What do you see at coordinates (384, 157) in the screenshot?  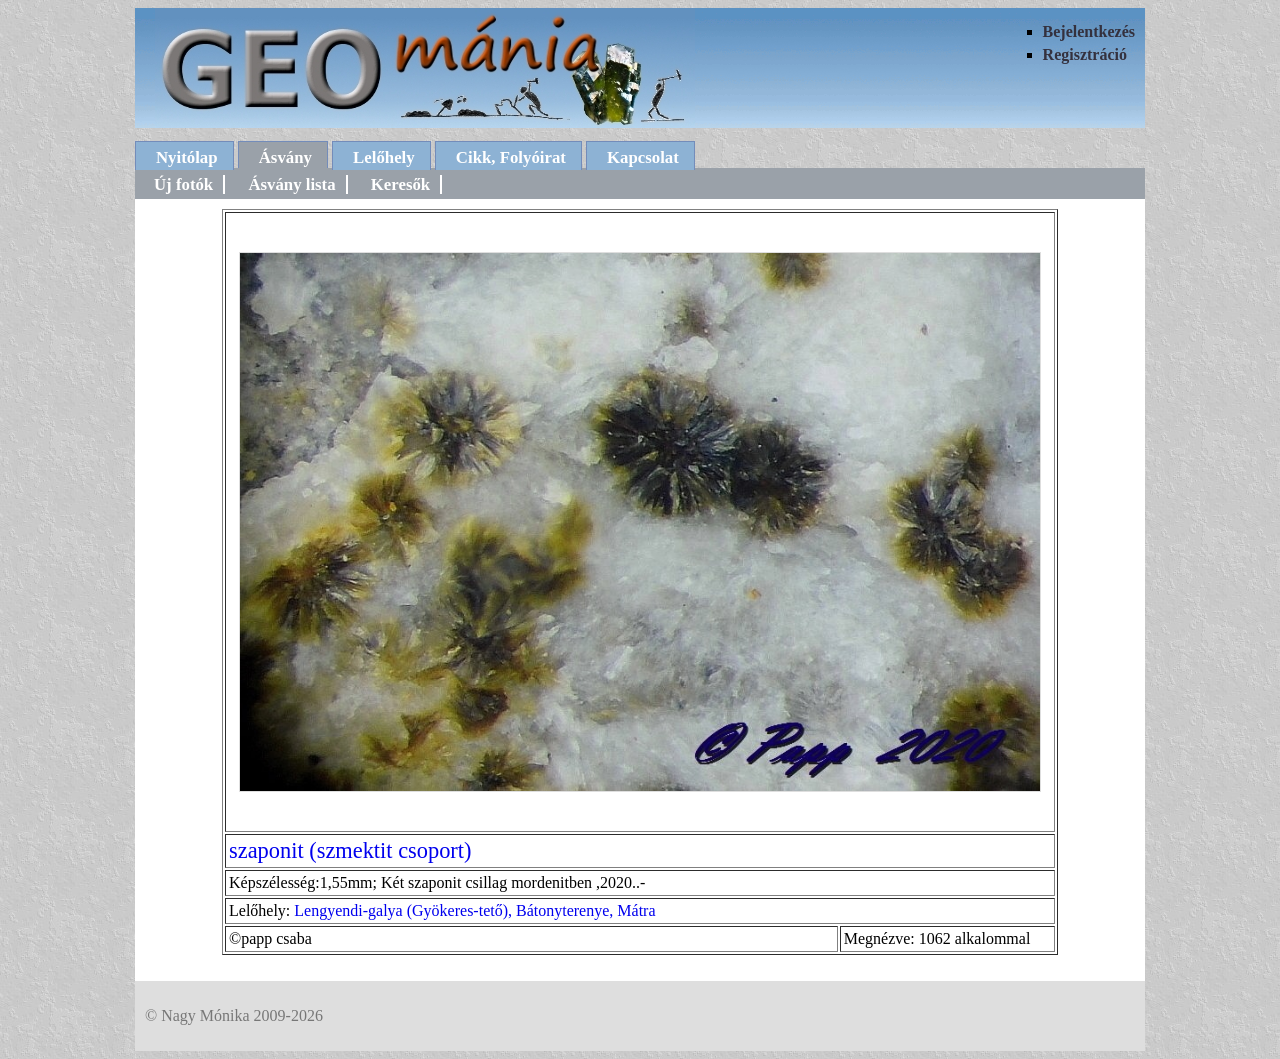 I see `Lelőhely` at bounding box center [384, 157].